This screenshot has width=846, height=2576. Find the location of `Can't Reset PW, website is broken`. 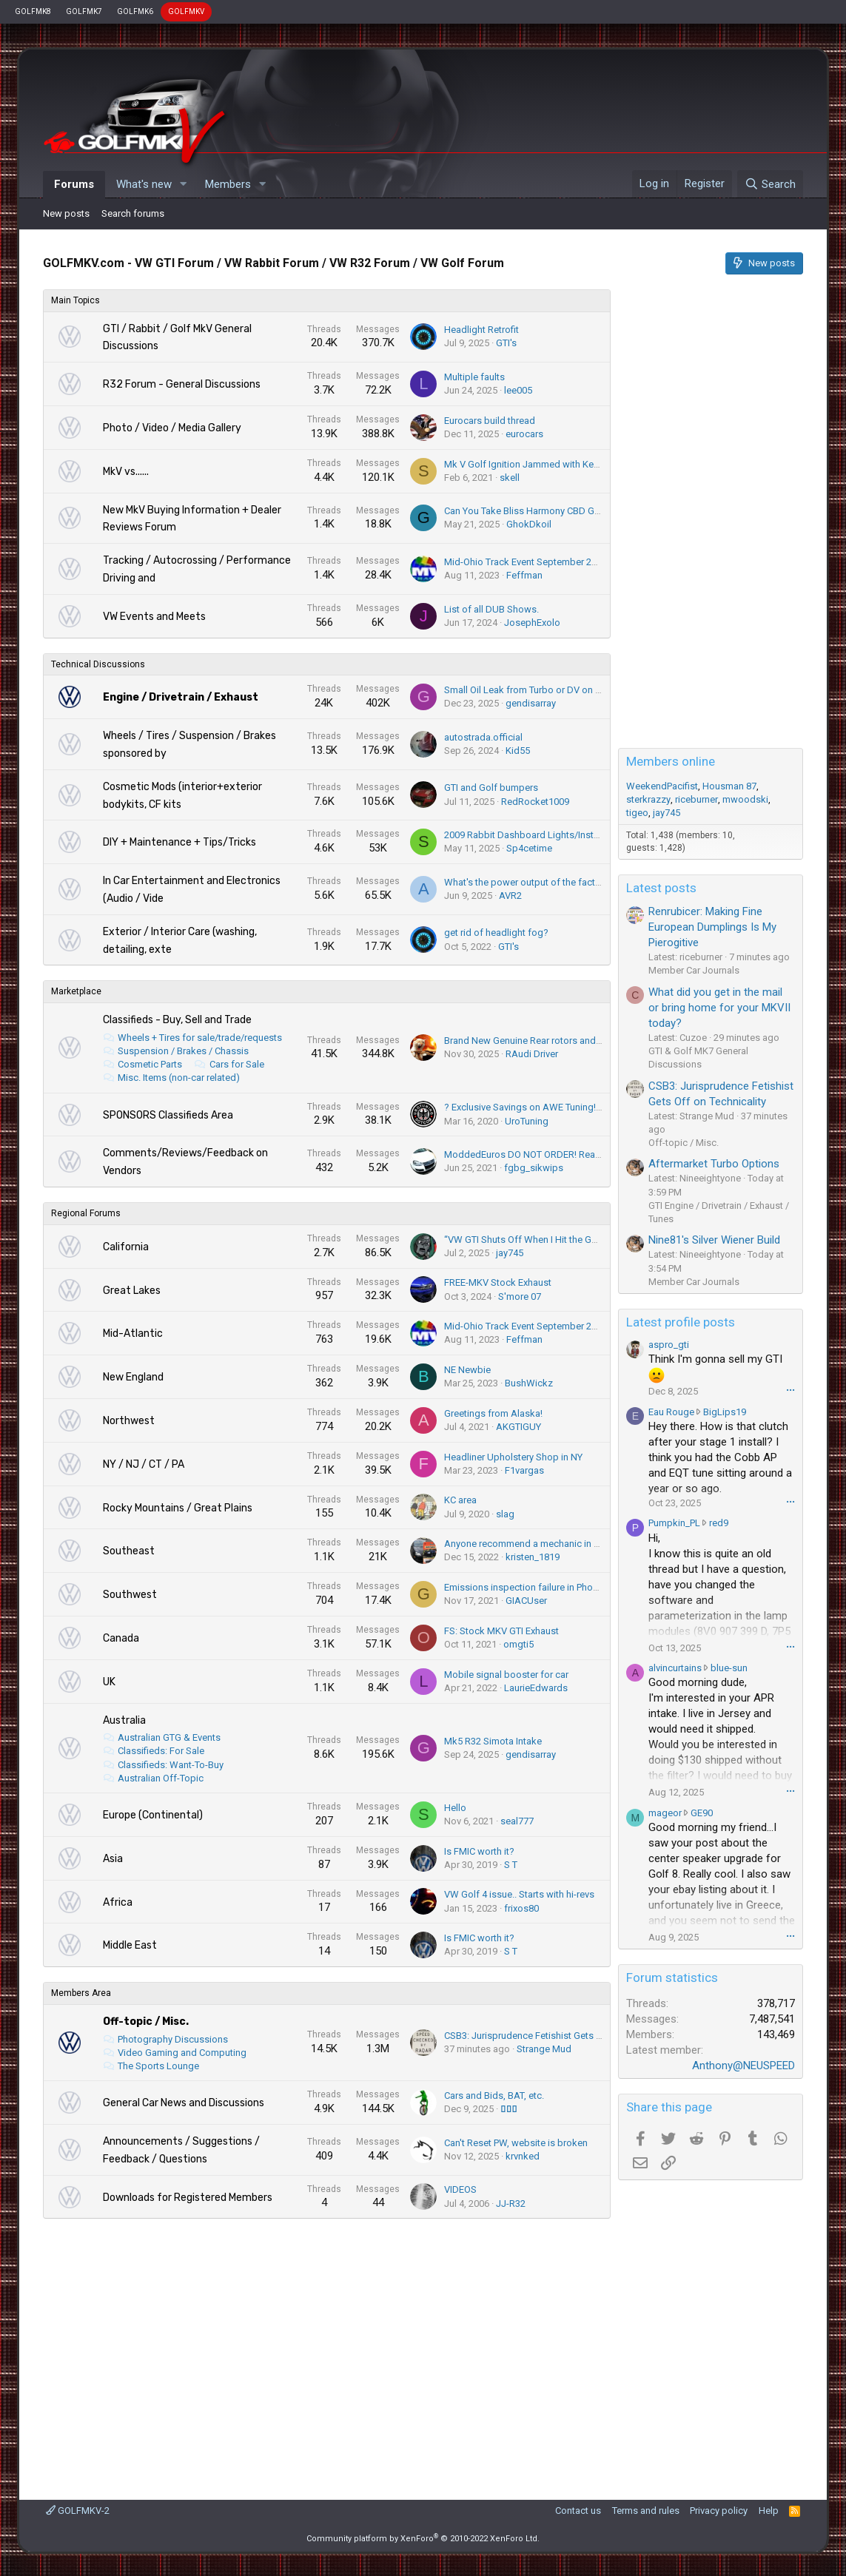

Can't Reset PW, website is broken is located at coordinates (516, 2142).